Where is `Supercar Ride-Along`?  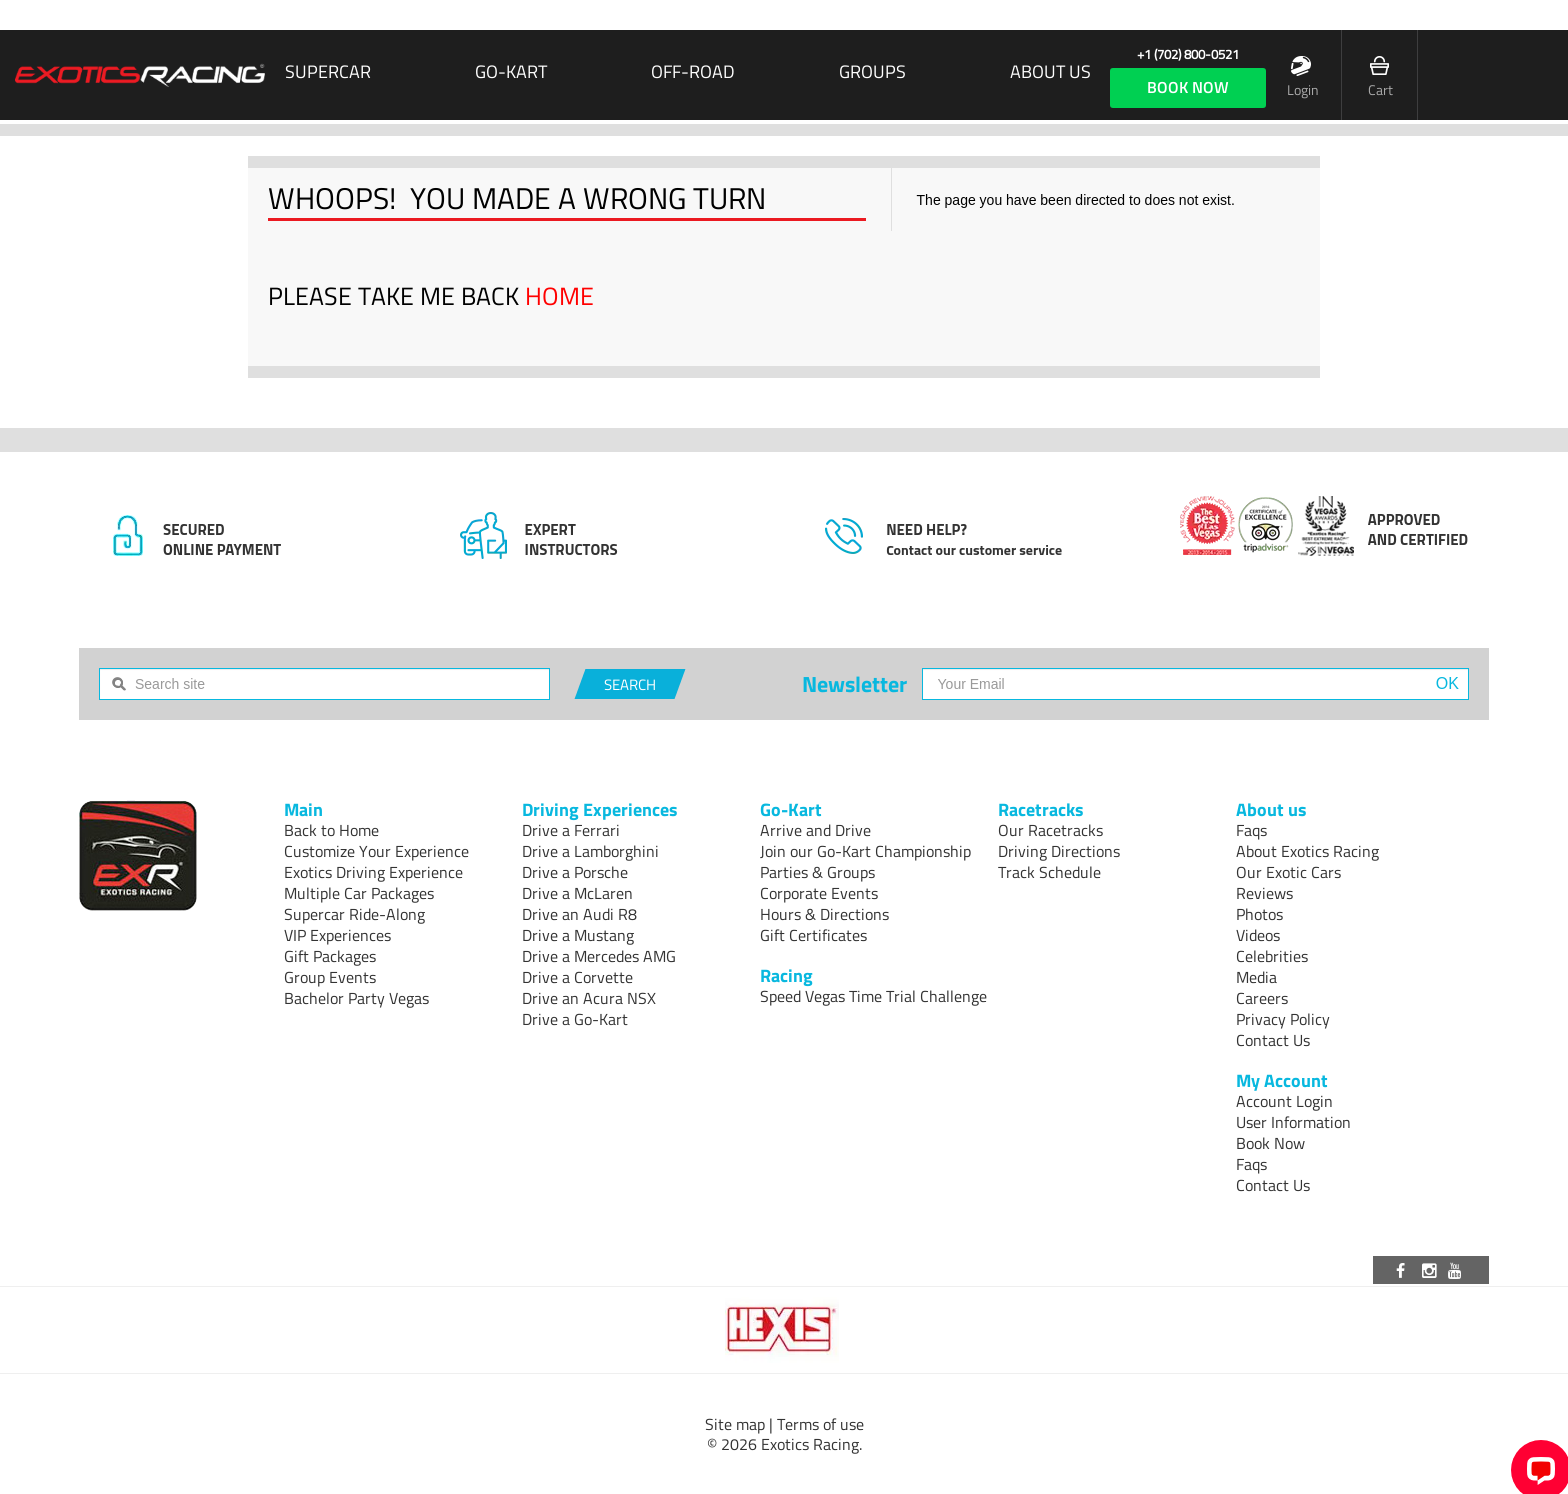
Supercar Ride-Along is located at coordinates (354, 914).